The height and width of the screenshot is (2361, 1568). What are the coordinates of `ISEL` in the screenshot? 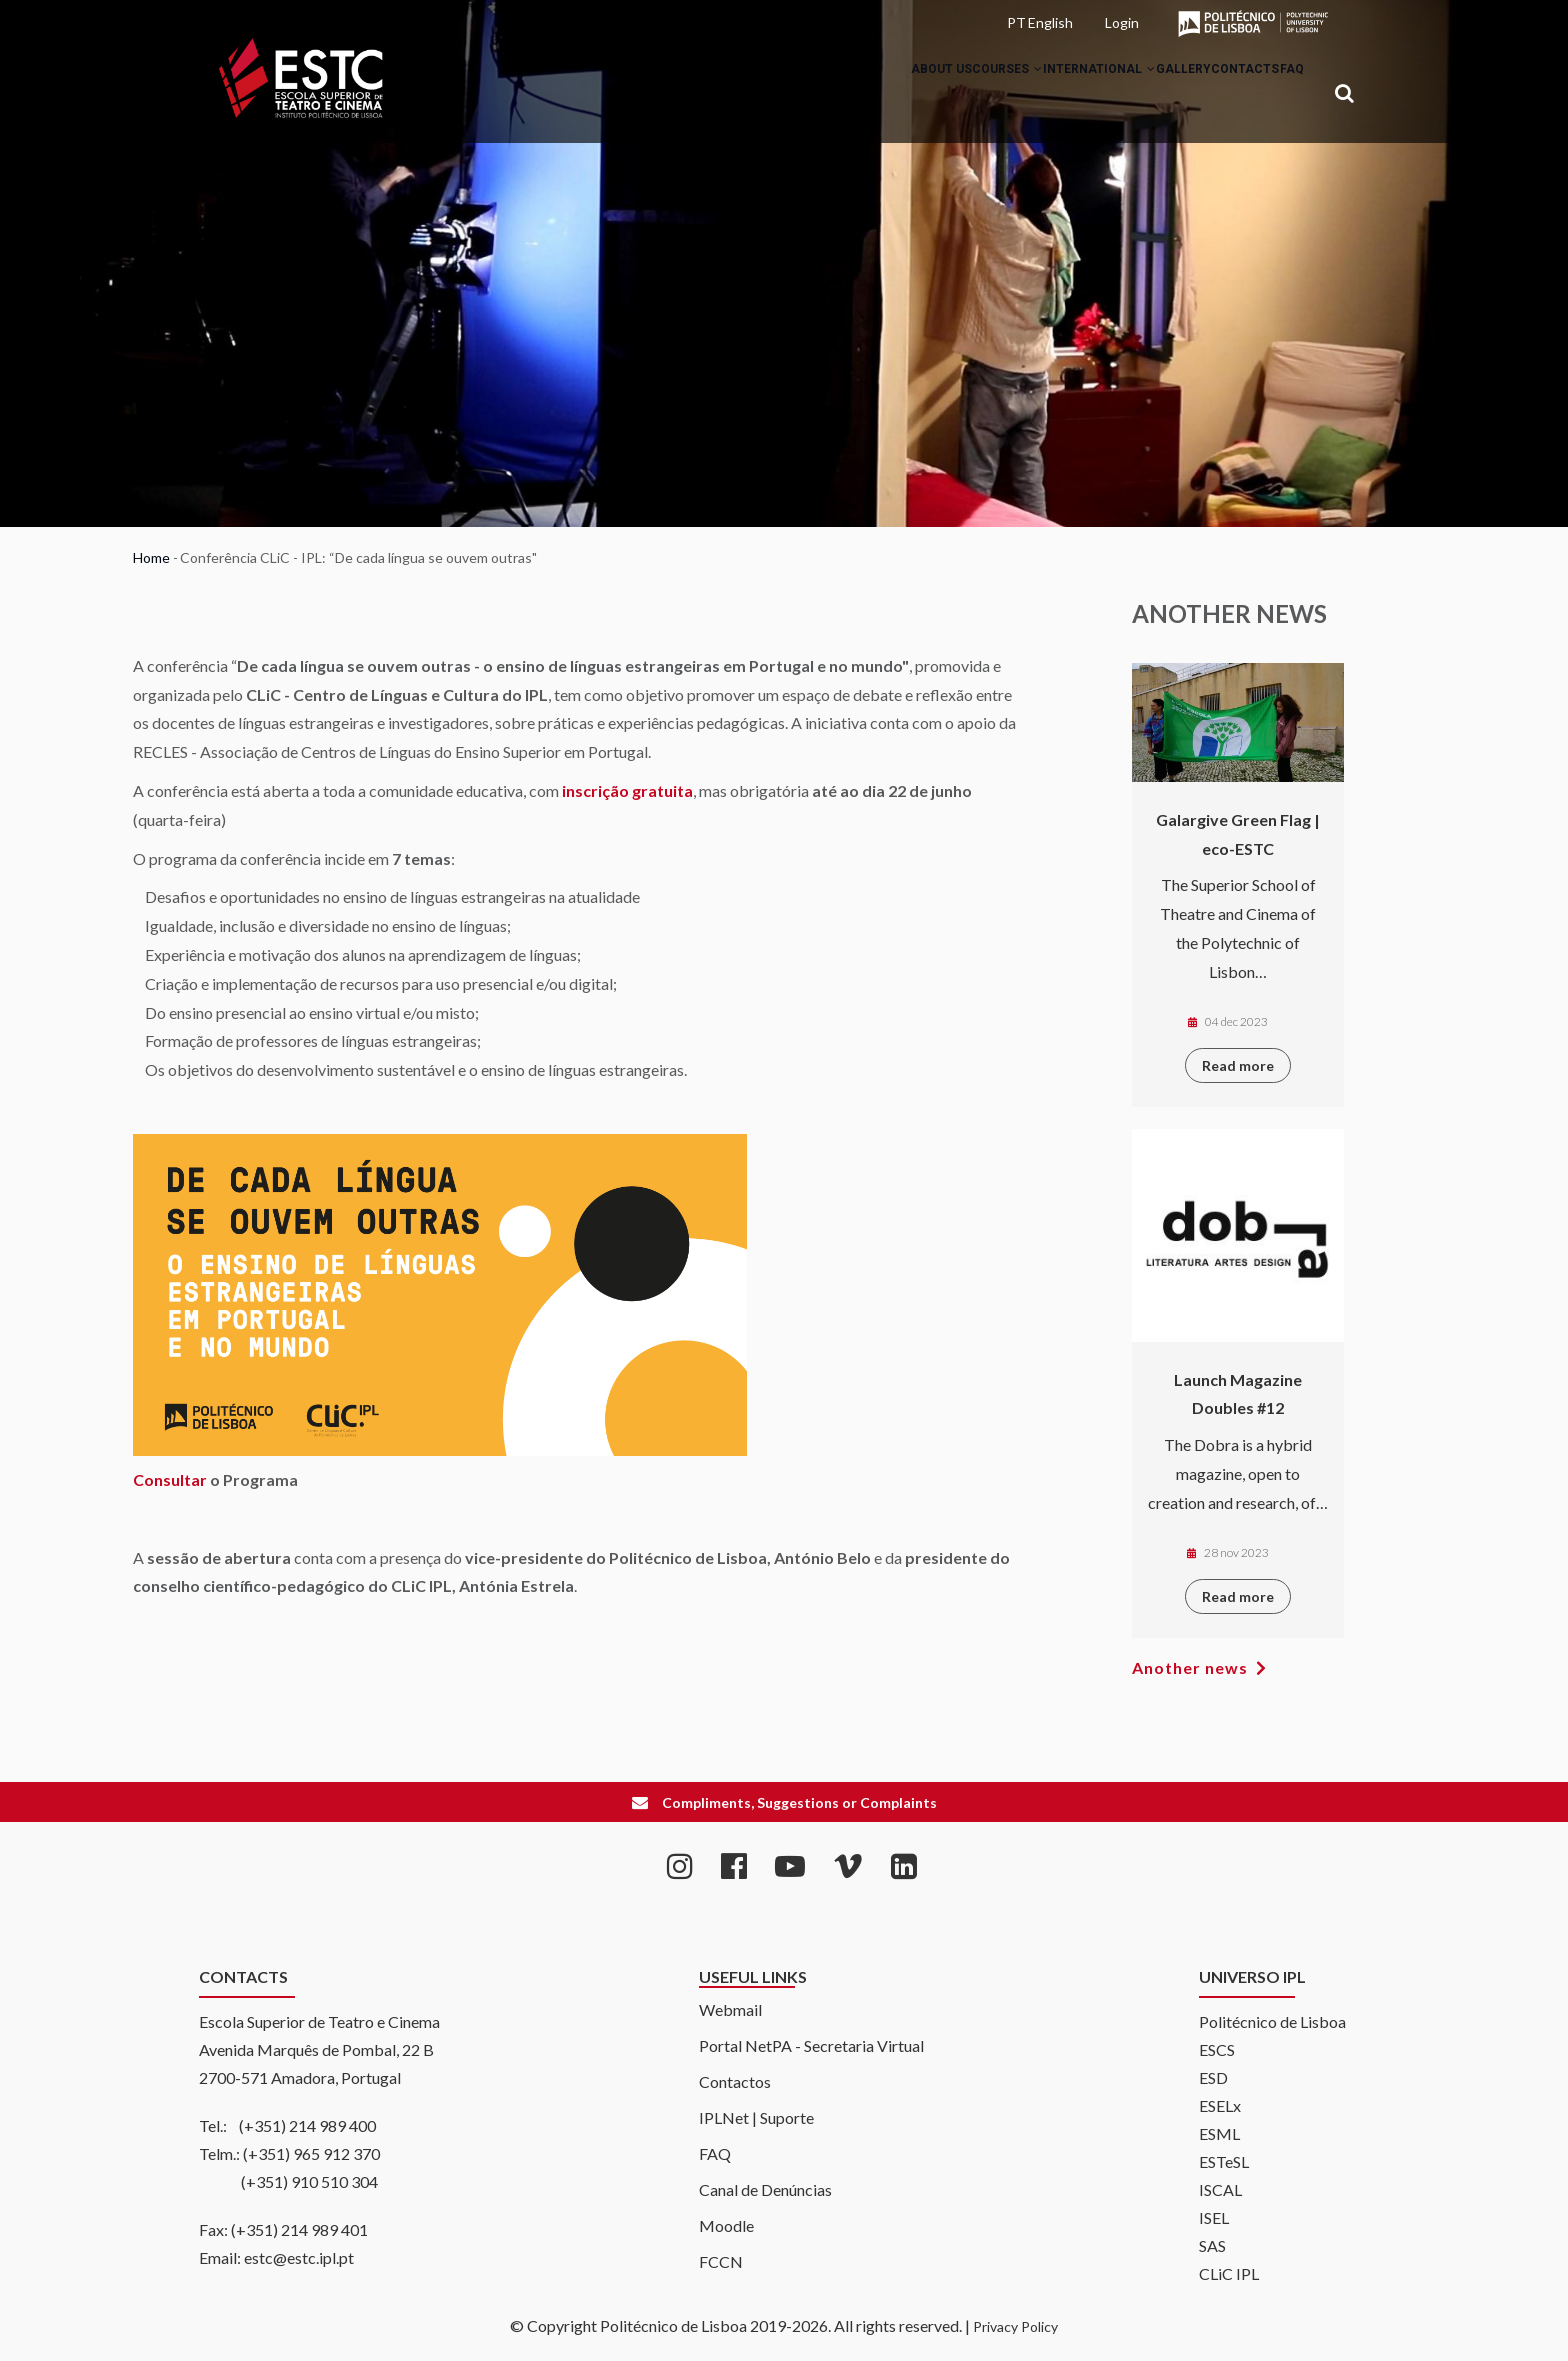 It's located at (1214, 2217).